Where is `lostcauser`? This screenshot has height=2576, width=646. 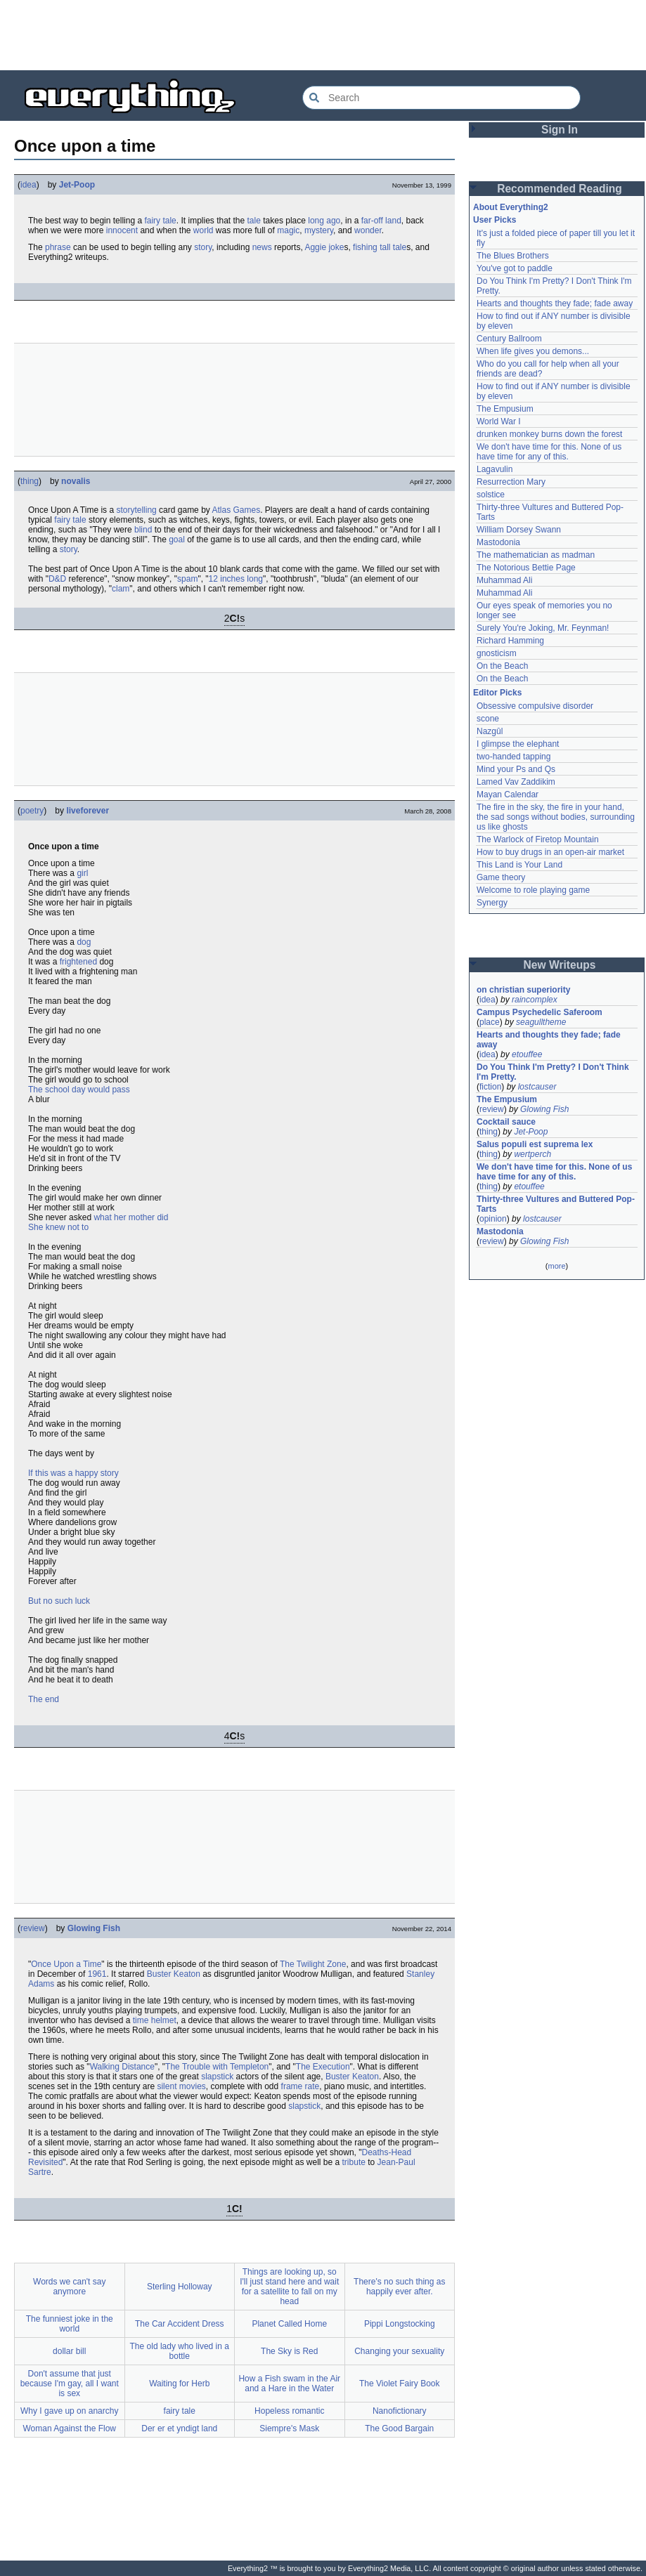 lostcauser is located at coordinates (537, 1087).